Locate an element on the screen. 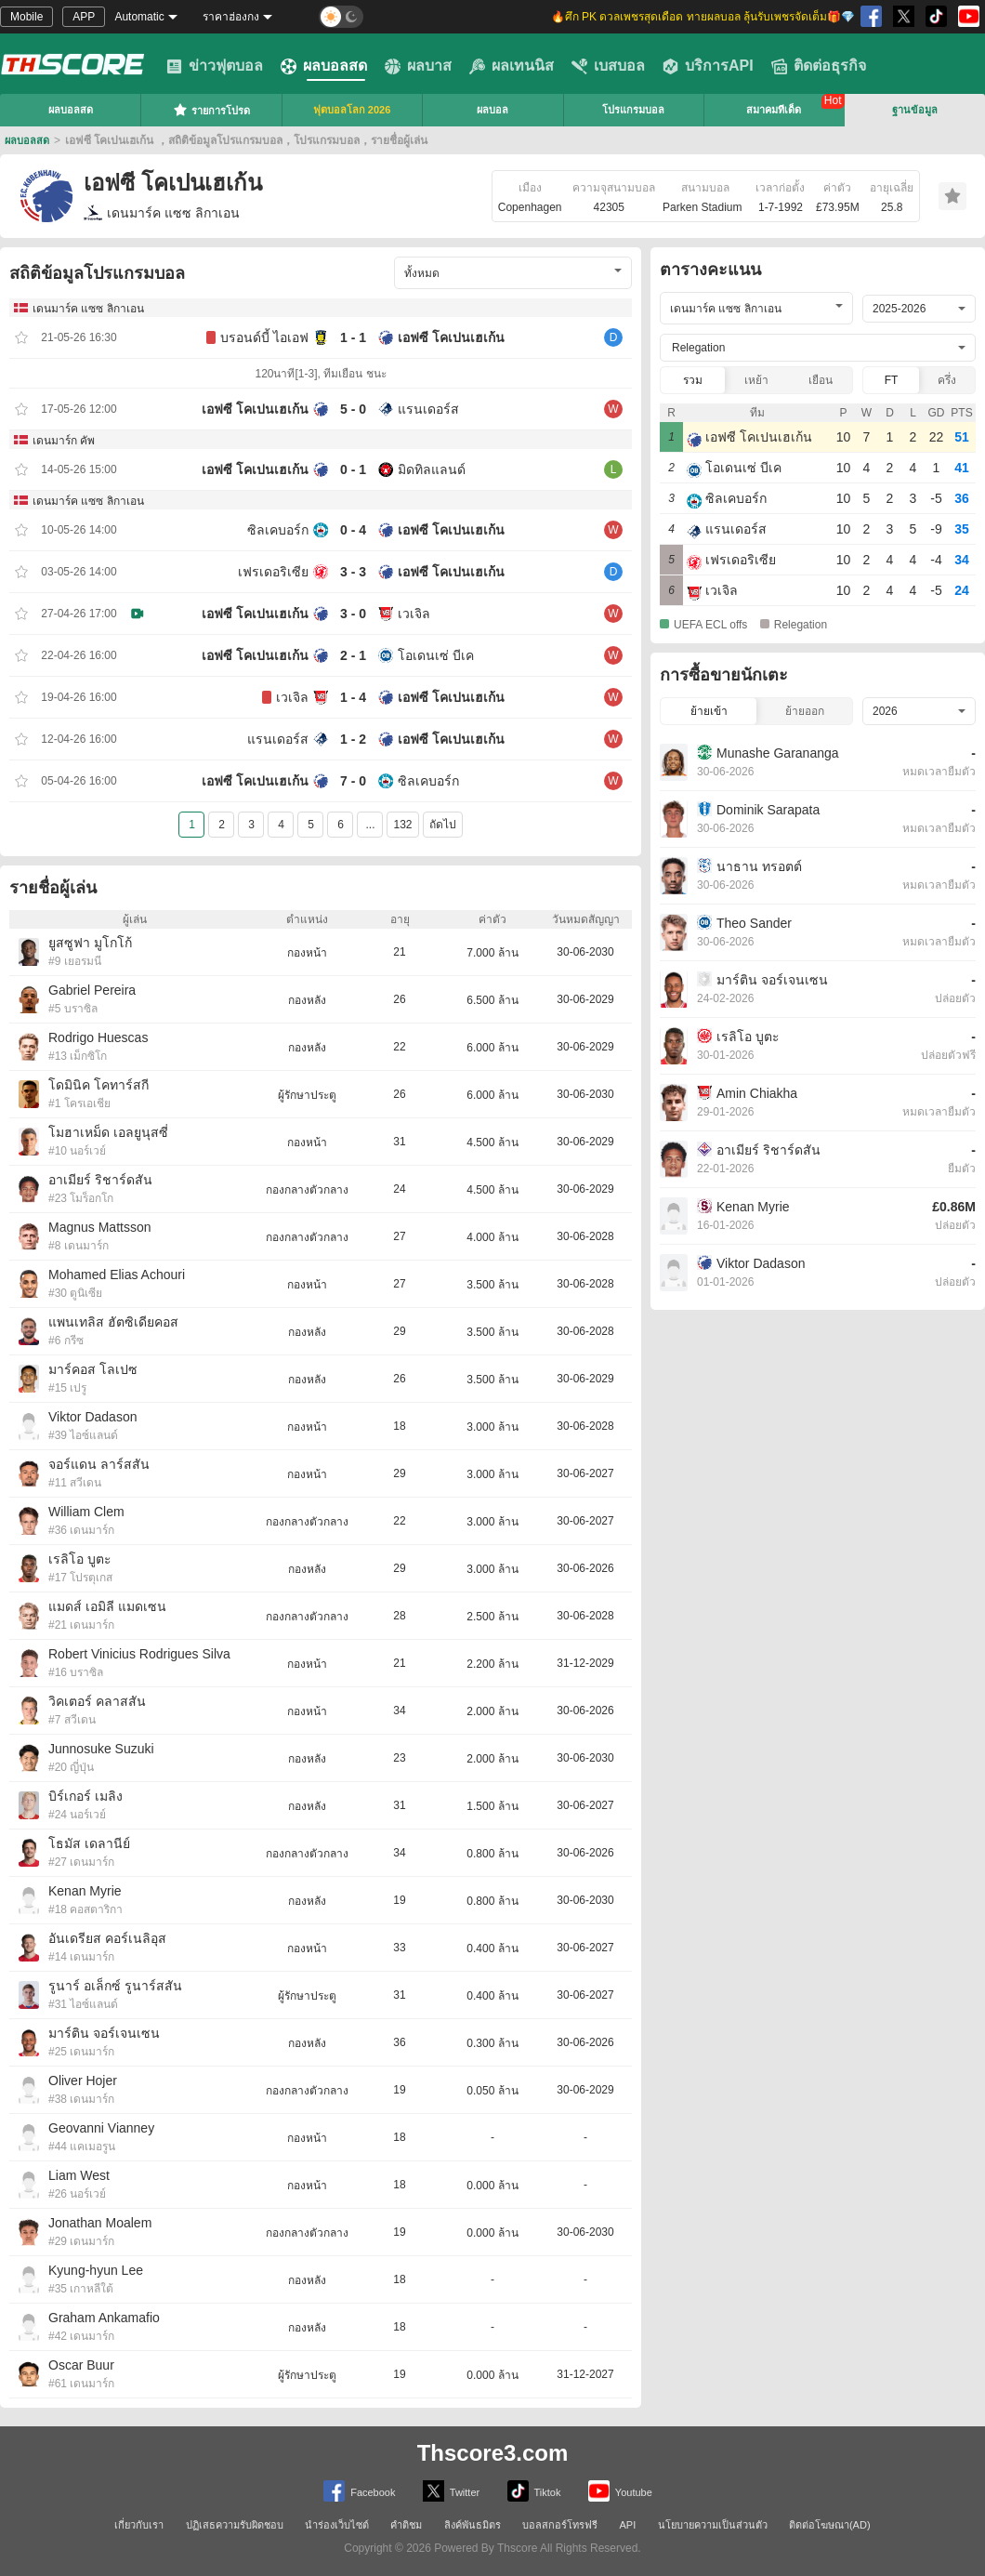  บอลสกอร์โทรฟรี is located at coordinates (560, 2524).